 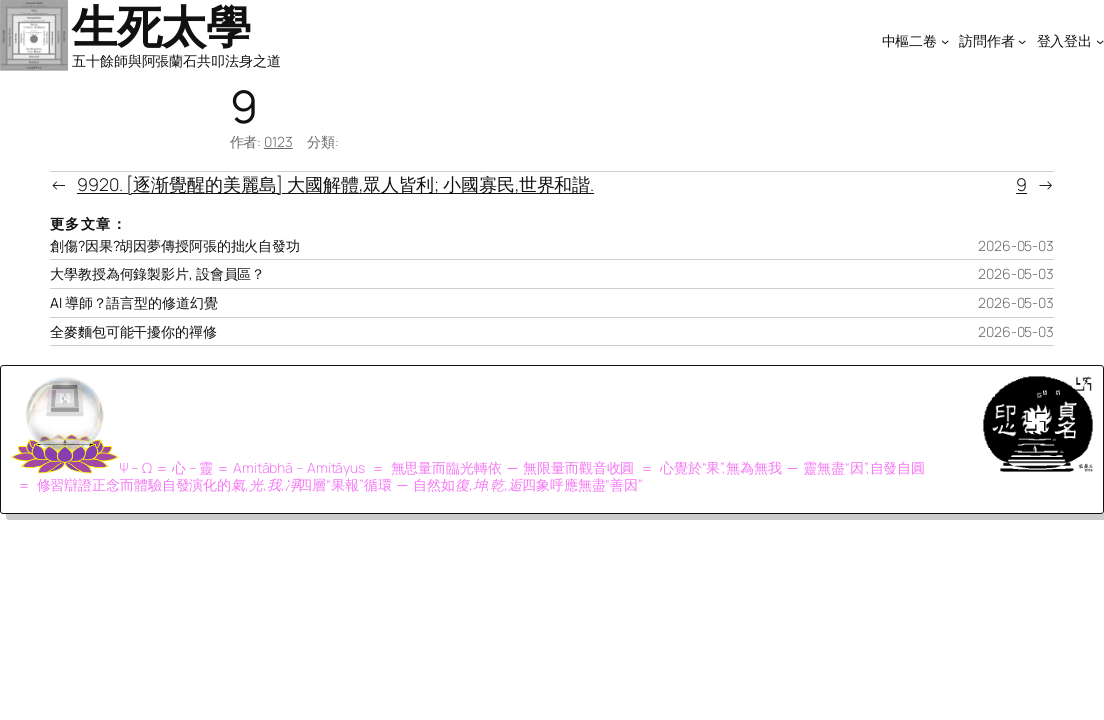 I want to click on 9920. [逐渐覺醒的美麗島] 大國解體,眾人皆利; 小國寡民,世界和諧., so click(x=335, y=184).